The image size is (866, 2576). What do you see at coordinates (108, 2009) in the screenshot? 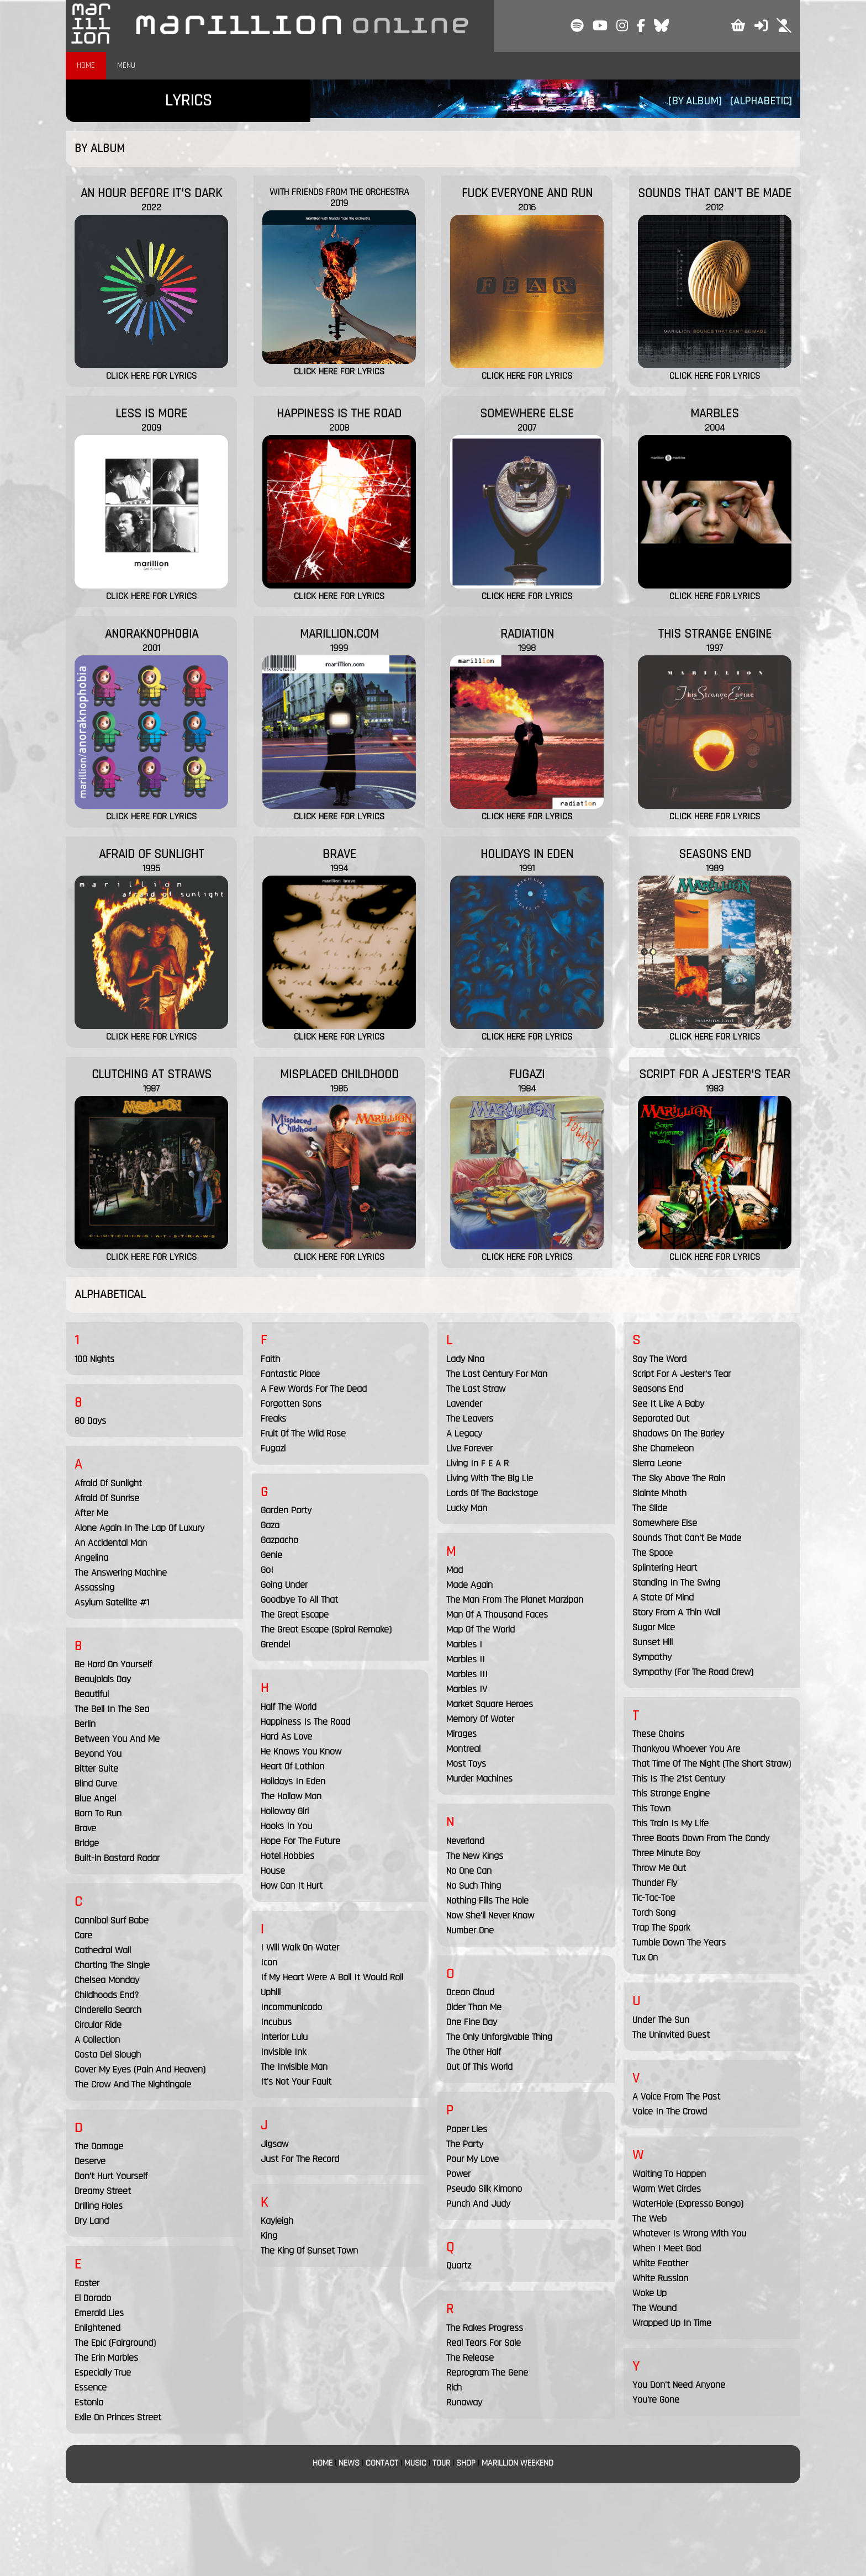
I see `Cinderella Search` at bounding box center [108, 2009].